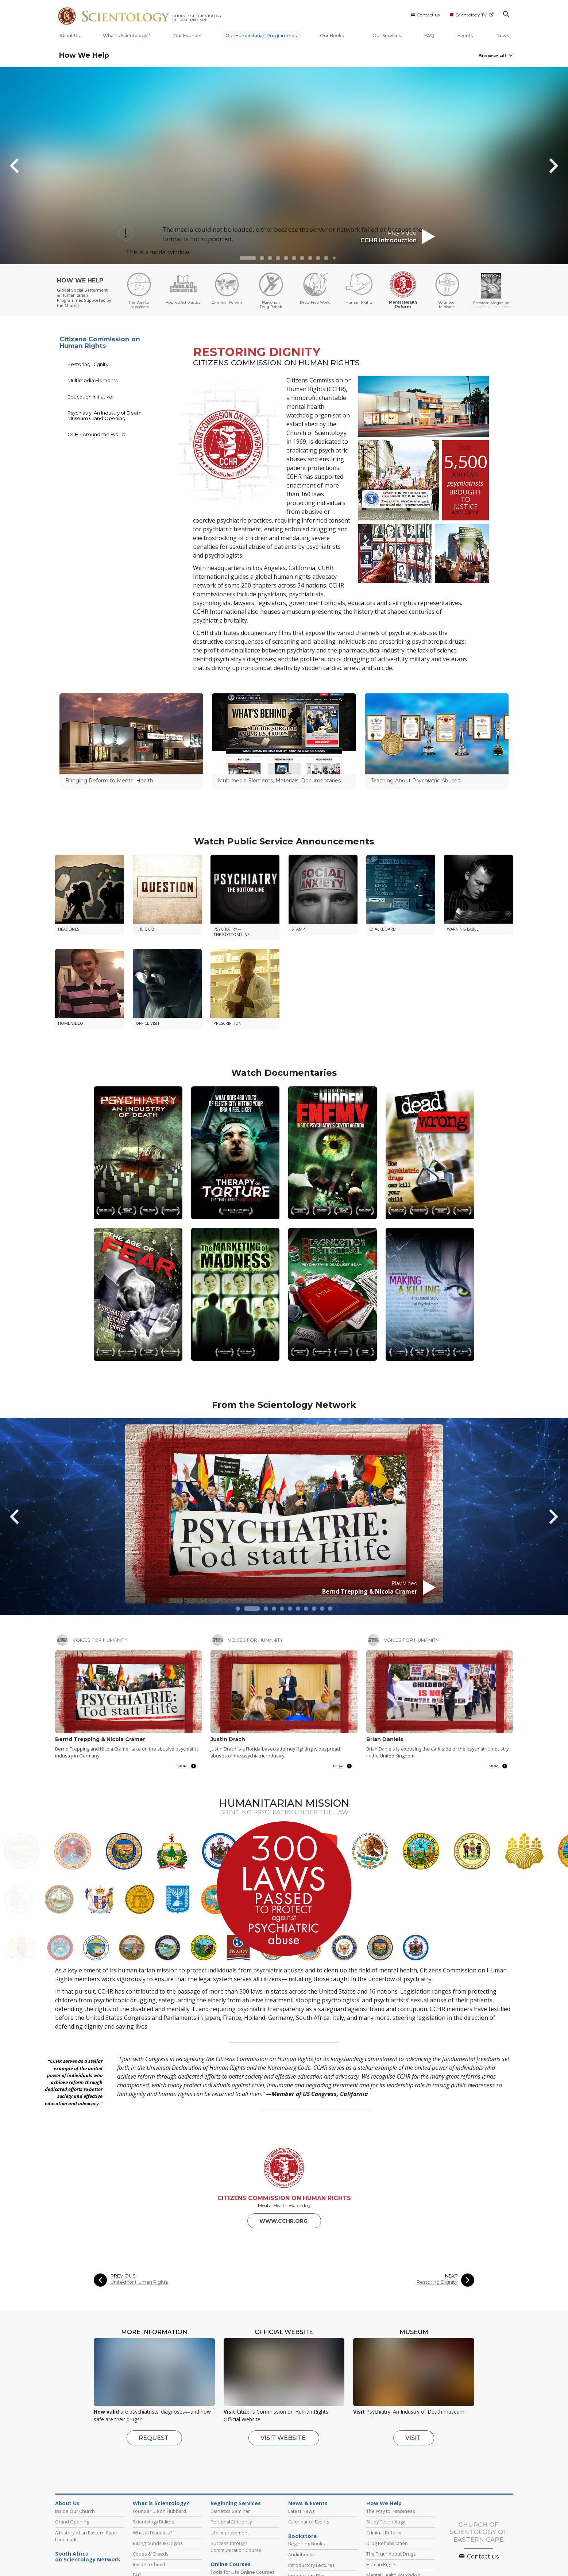  What do you see at coordinates (187, 35) in the screenshot?
I see `Our Founder` at bounding box center [187, 35].